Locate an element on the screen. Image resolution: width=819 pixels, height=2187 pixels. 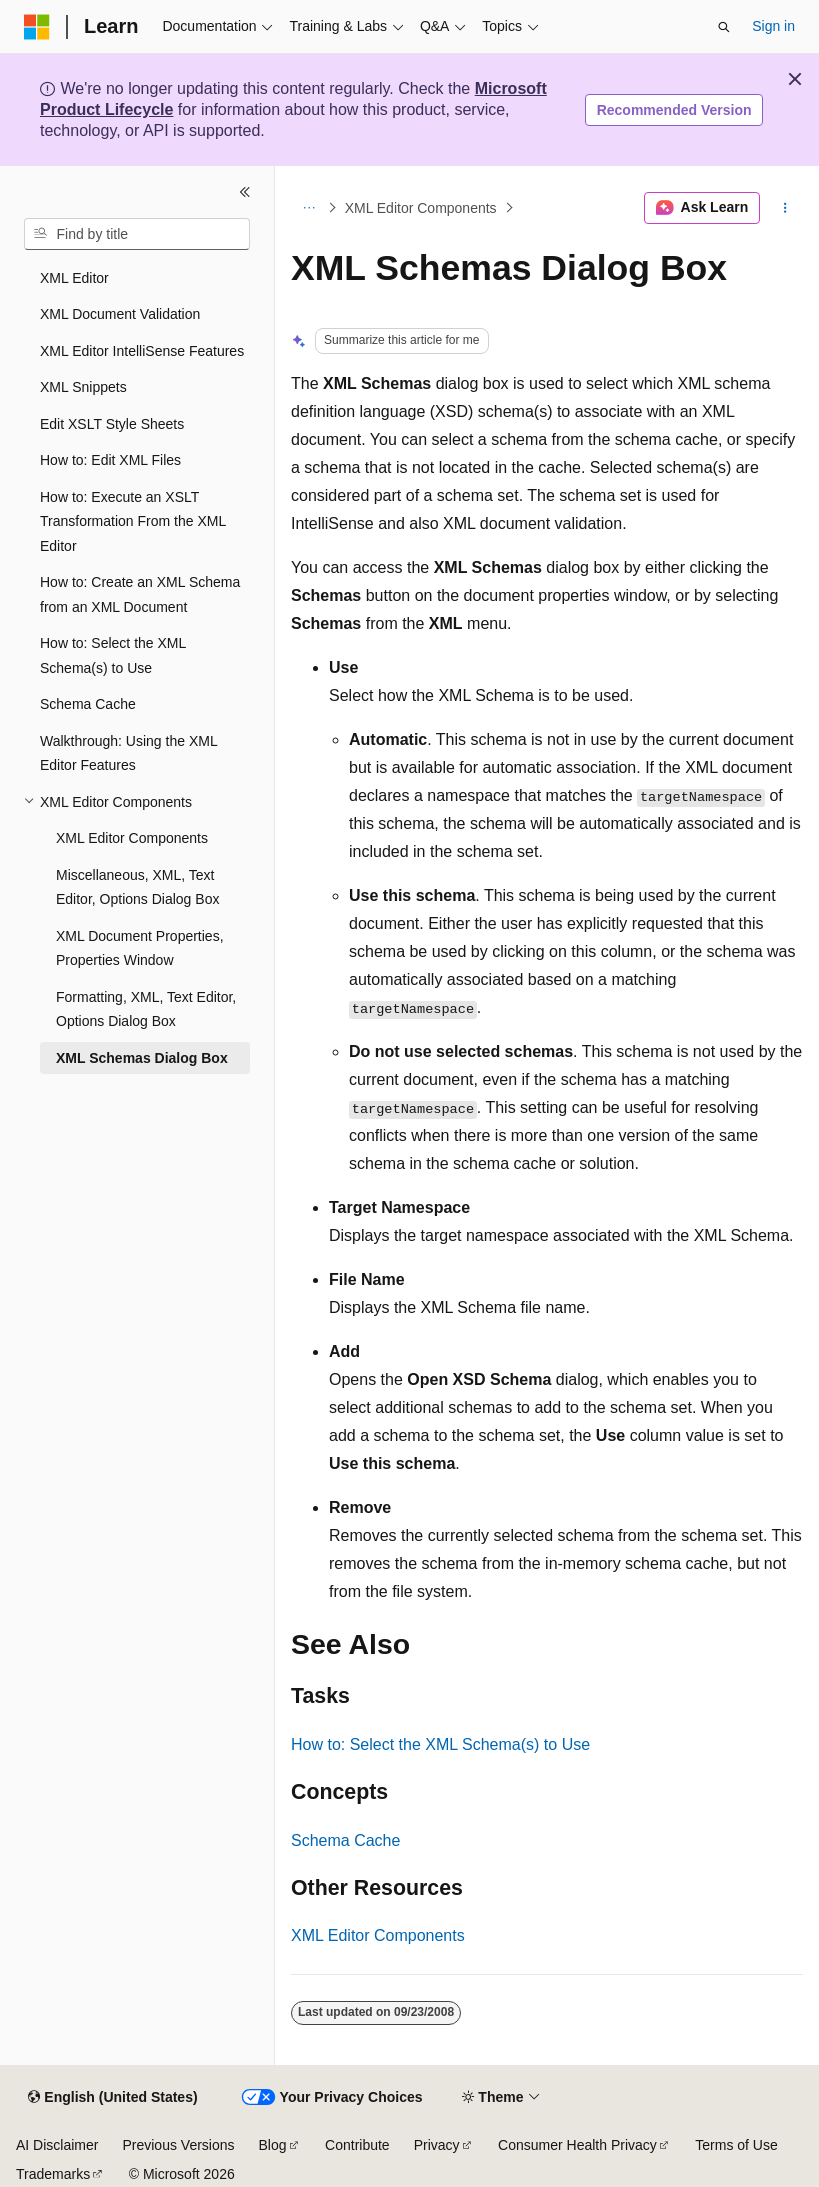
Privacy is located at coordinates (437, 2145).